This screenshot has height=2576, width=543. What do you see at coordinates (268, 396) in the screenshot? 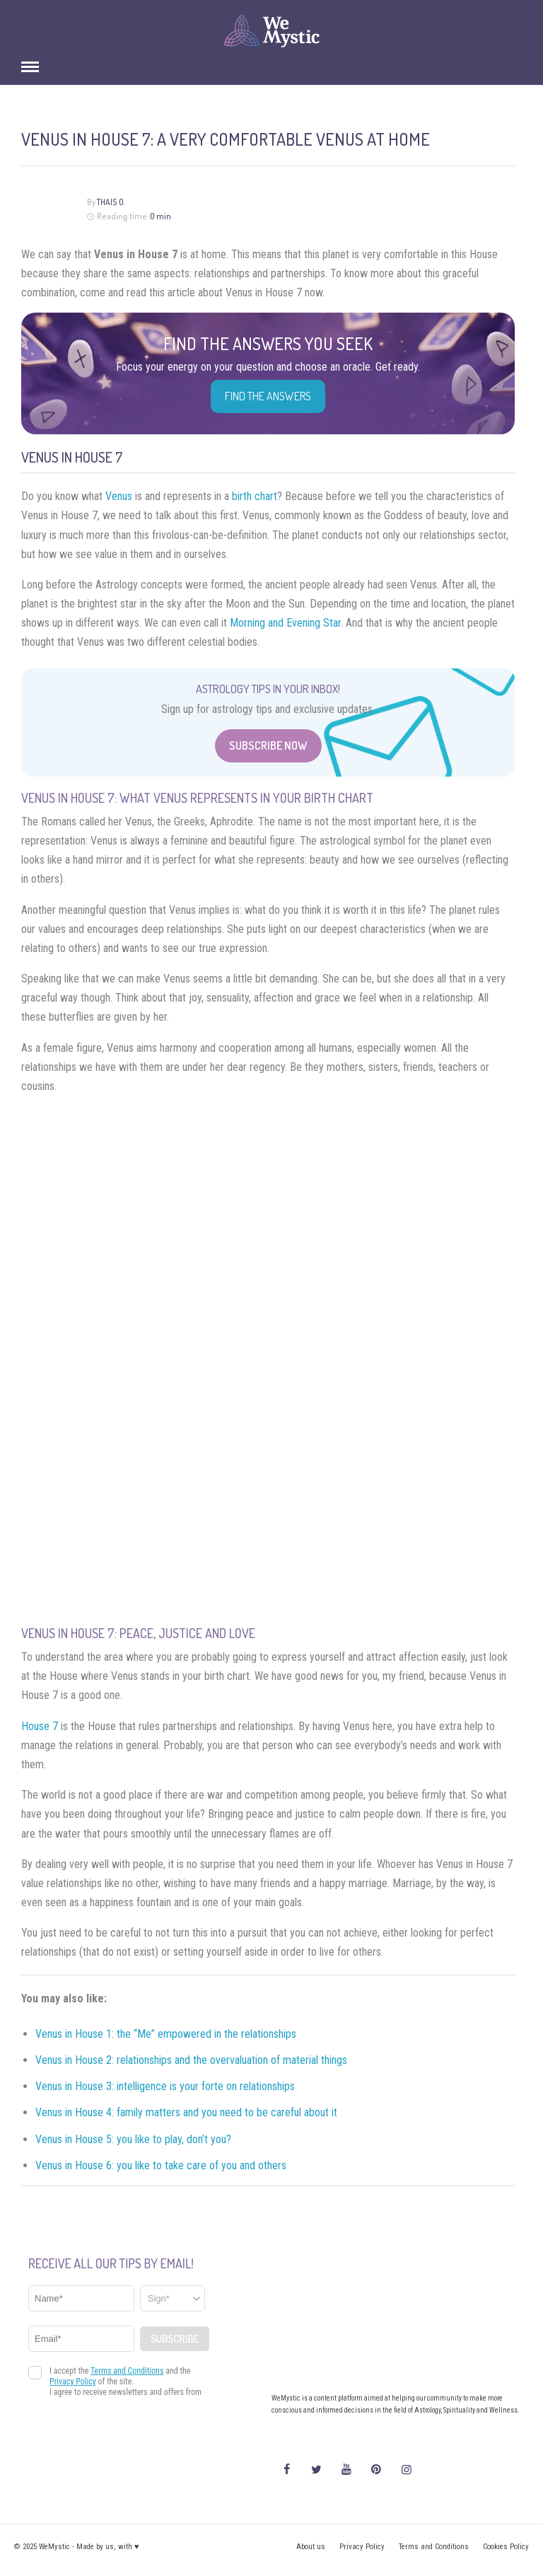
I see `Find the Answers` at bounding box center [268, 396].